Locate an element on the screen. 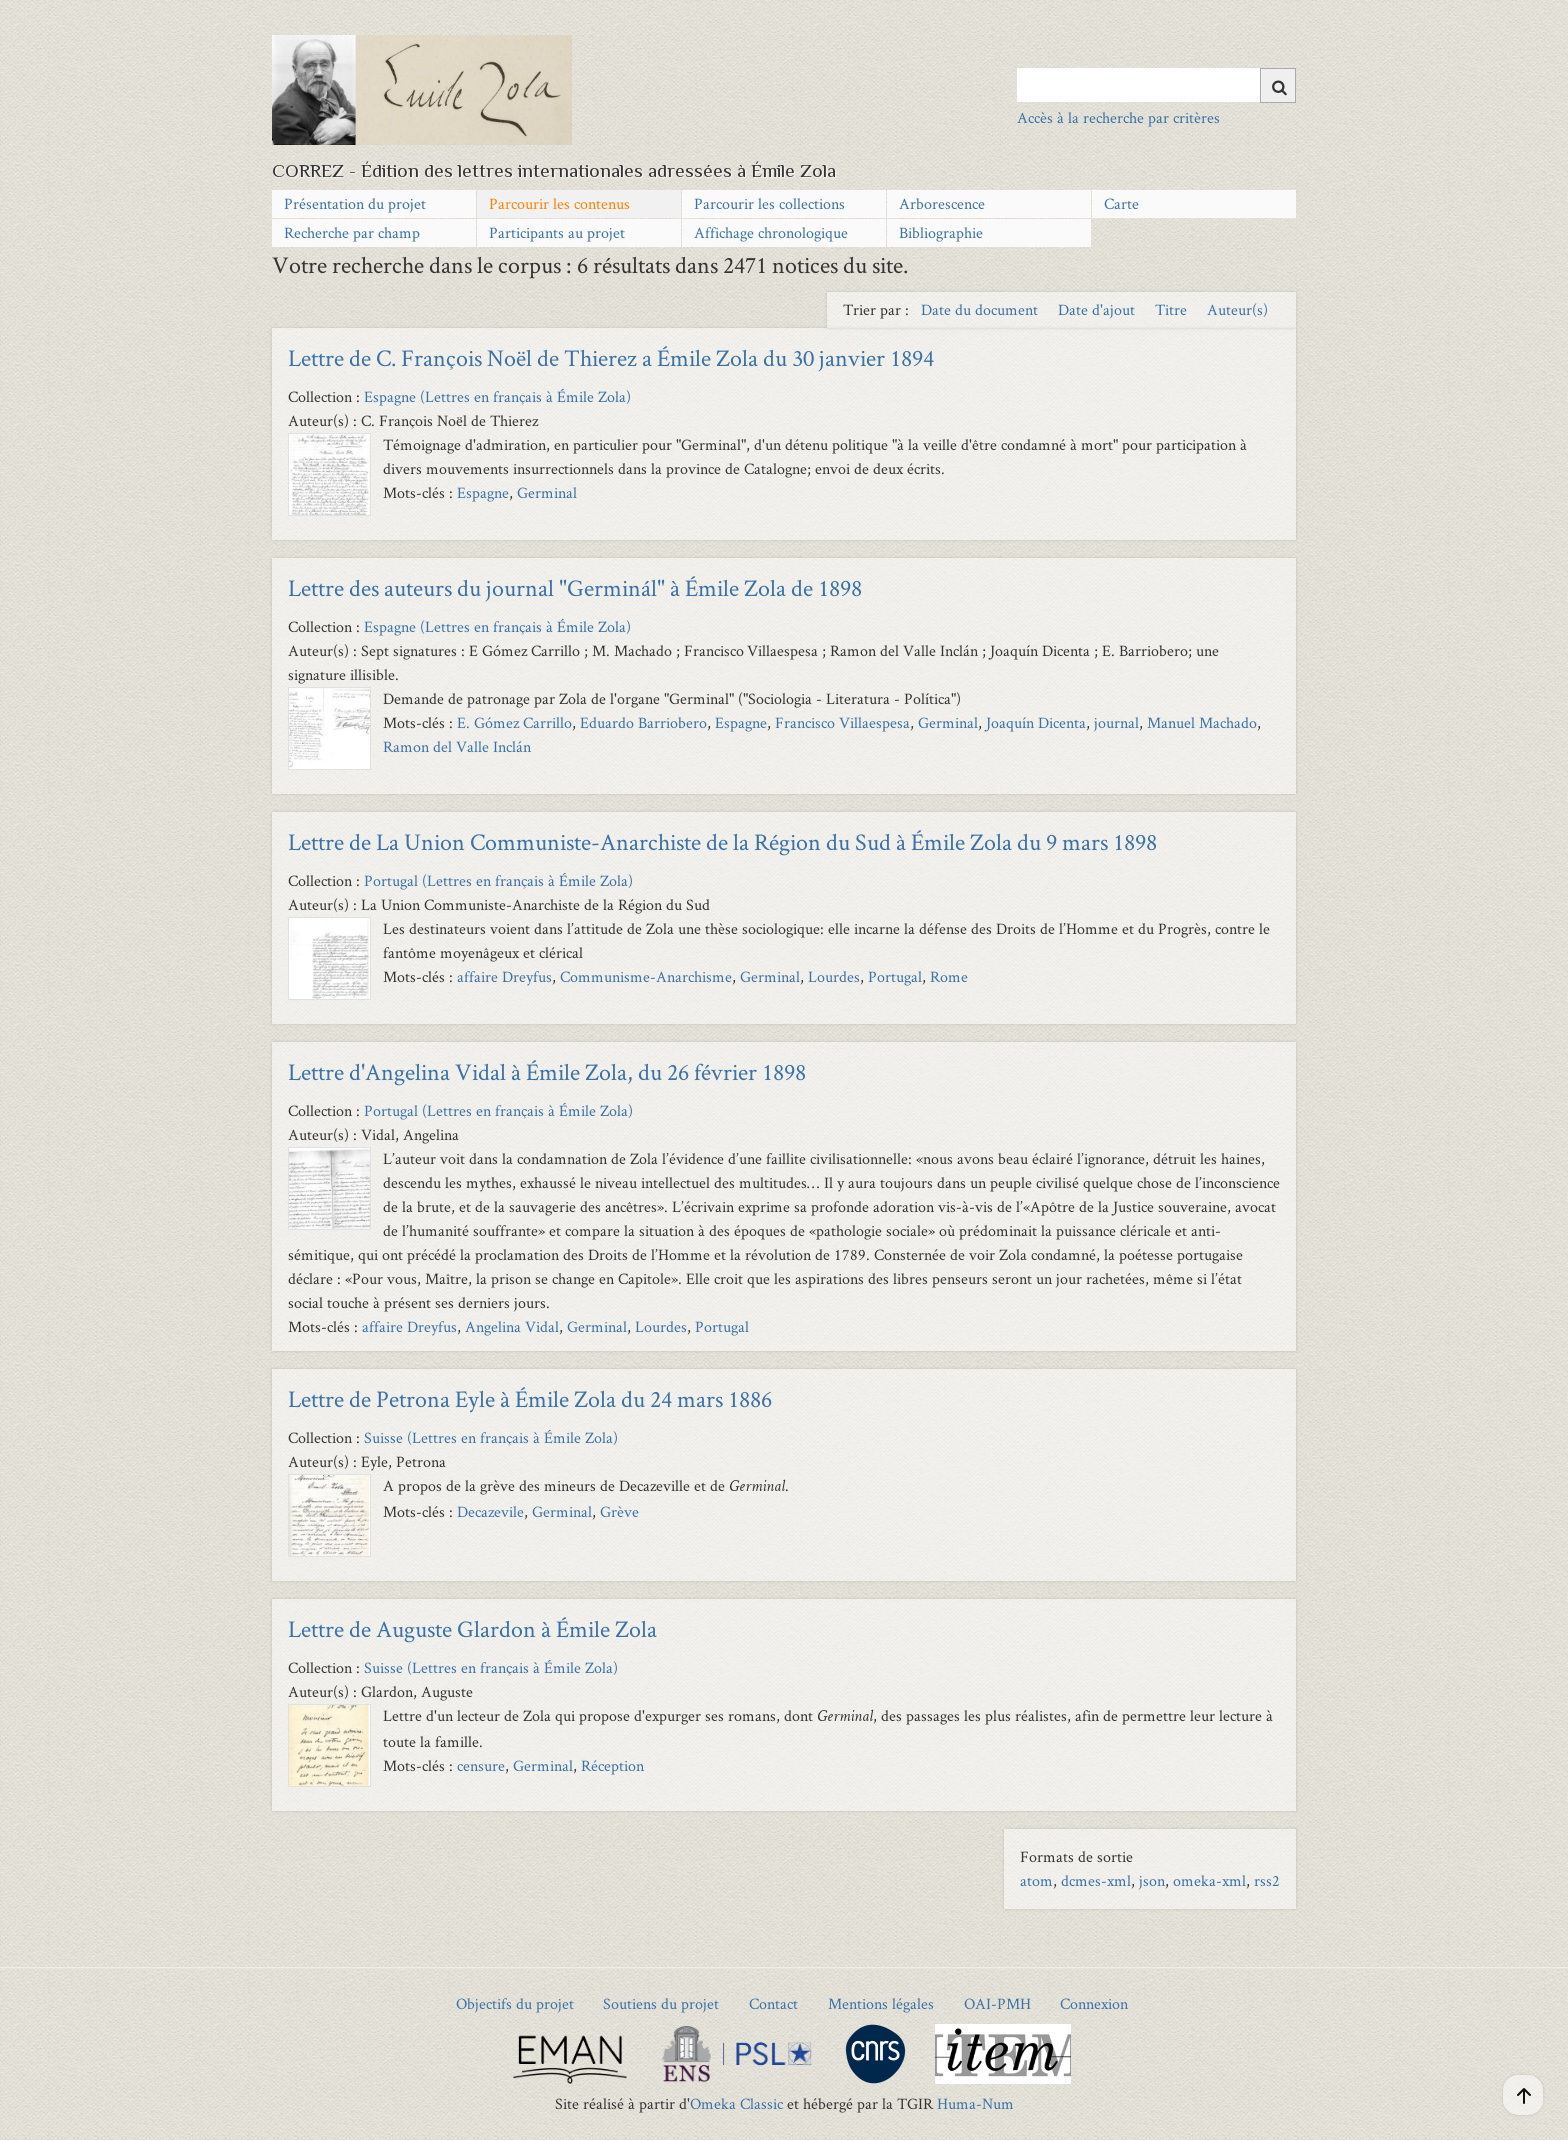 The image size is (1568, 2140). dcmes-xml is located at coordinates (1096, 1880).